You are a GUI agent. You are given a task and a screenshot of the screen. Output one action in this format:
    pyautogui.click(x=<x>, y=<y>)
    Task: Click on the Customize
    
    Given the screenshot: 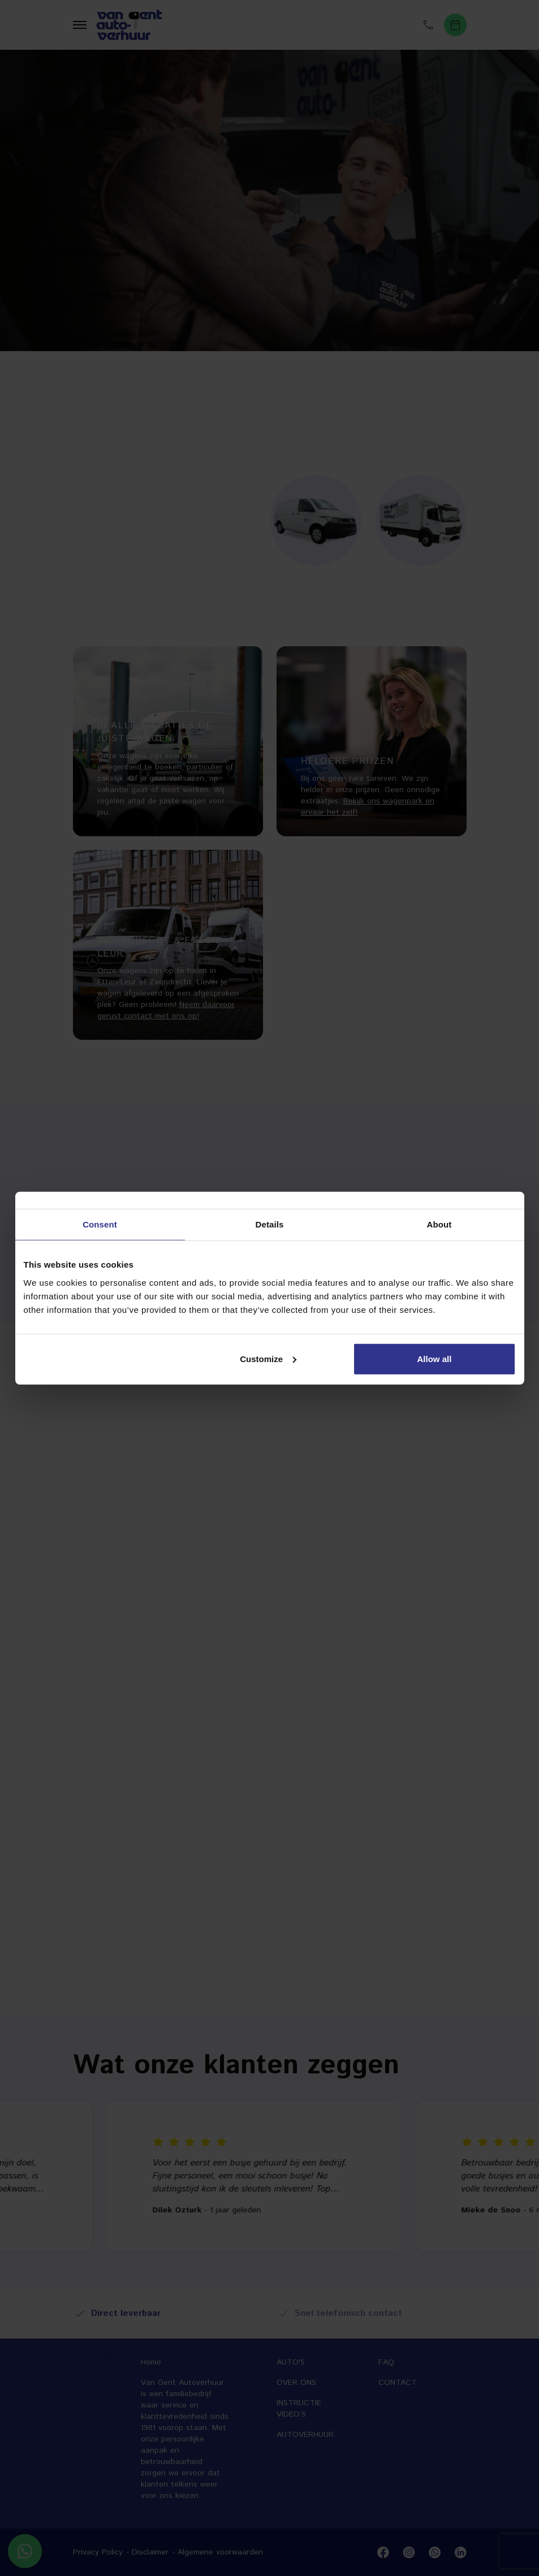 What is the action you would take?
    pyautogui.click(x=268, y=1358)
    